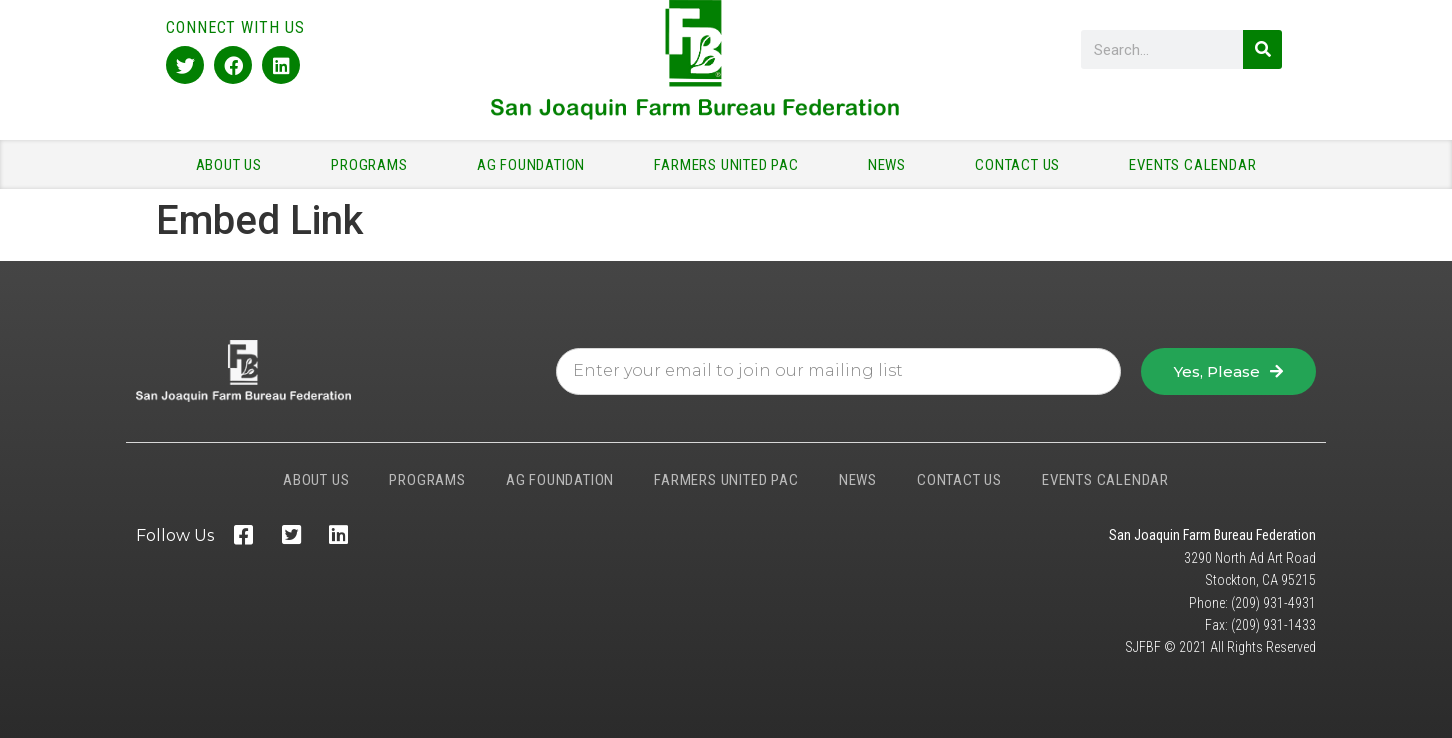 Image resolution: width=1452 pixels, height=738 pixels. I want to click on NEWS, so click(892, 165).